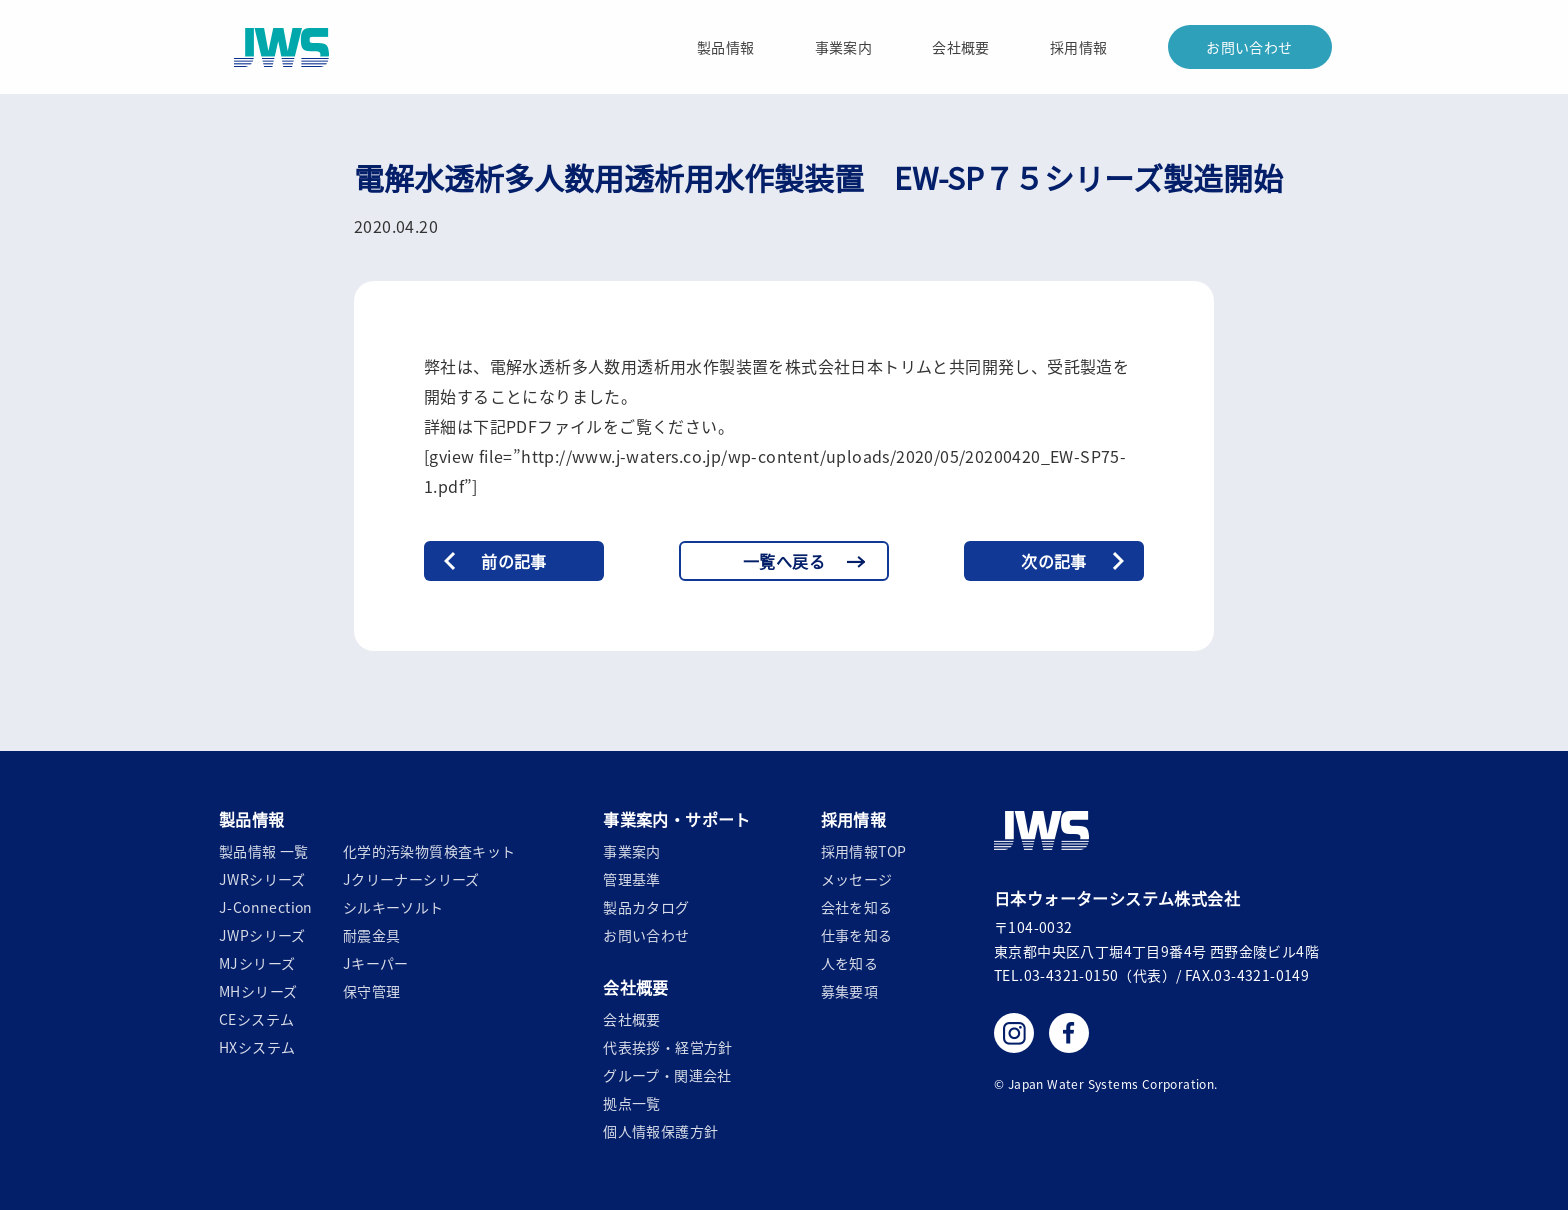  Describe the element at coordinates (376, 963) in the screenshot. I see `Jキーパー` at that location.